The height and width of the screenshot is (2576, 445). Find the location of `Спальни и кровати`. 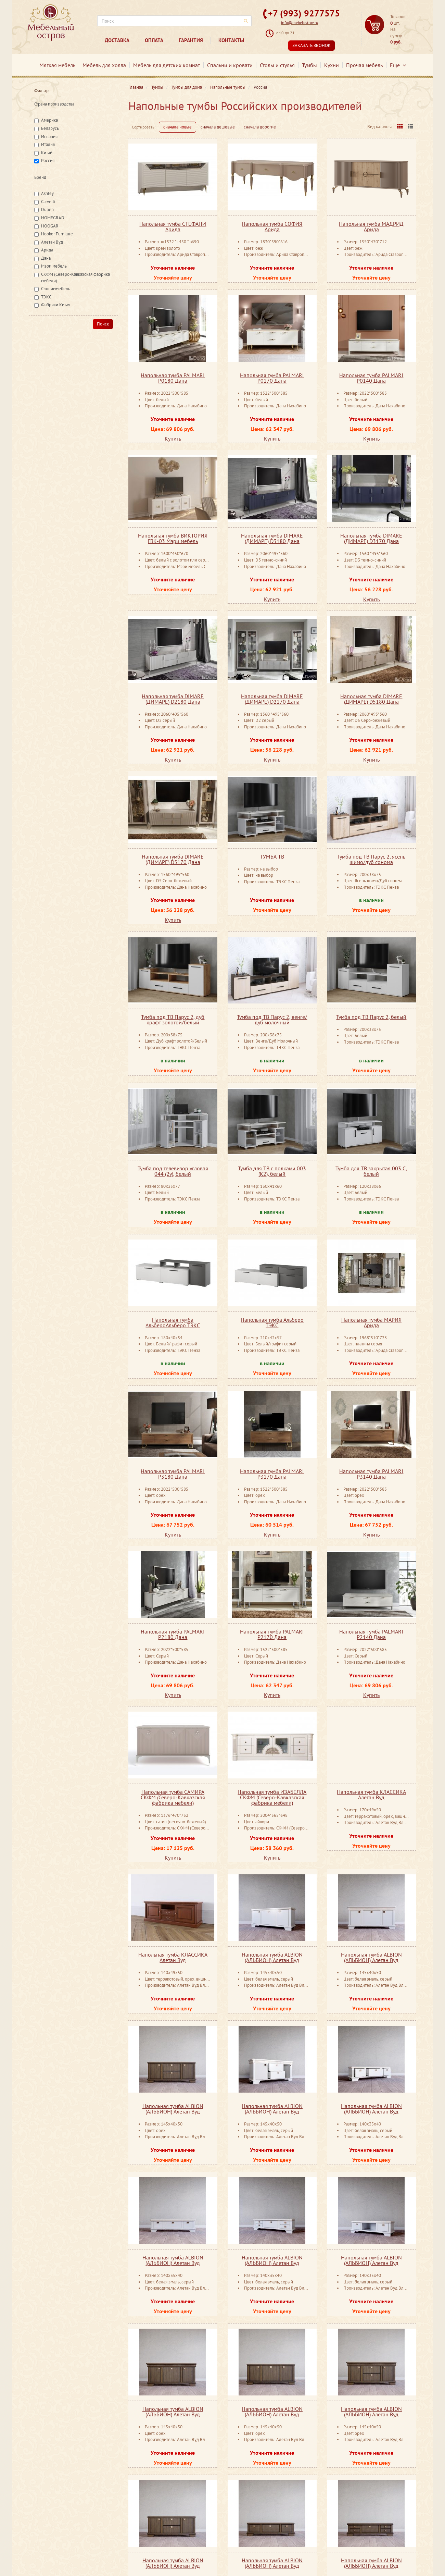

Спальни и кровати is located at coordinates (230, 65).